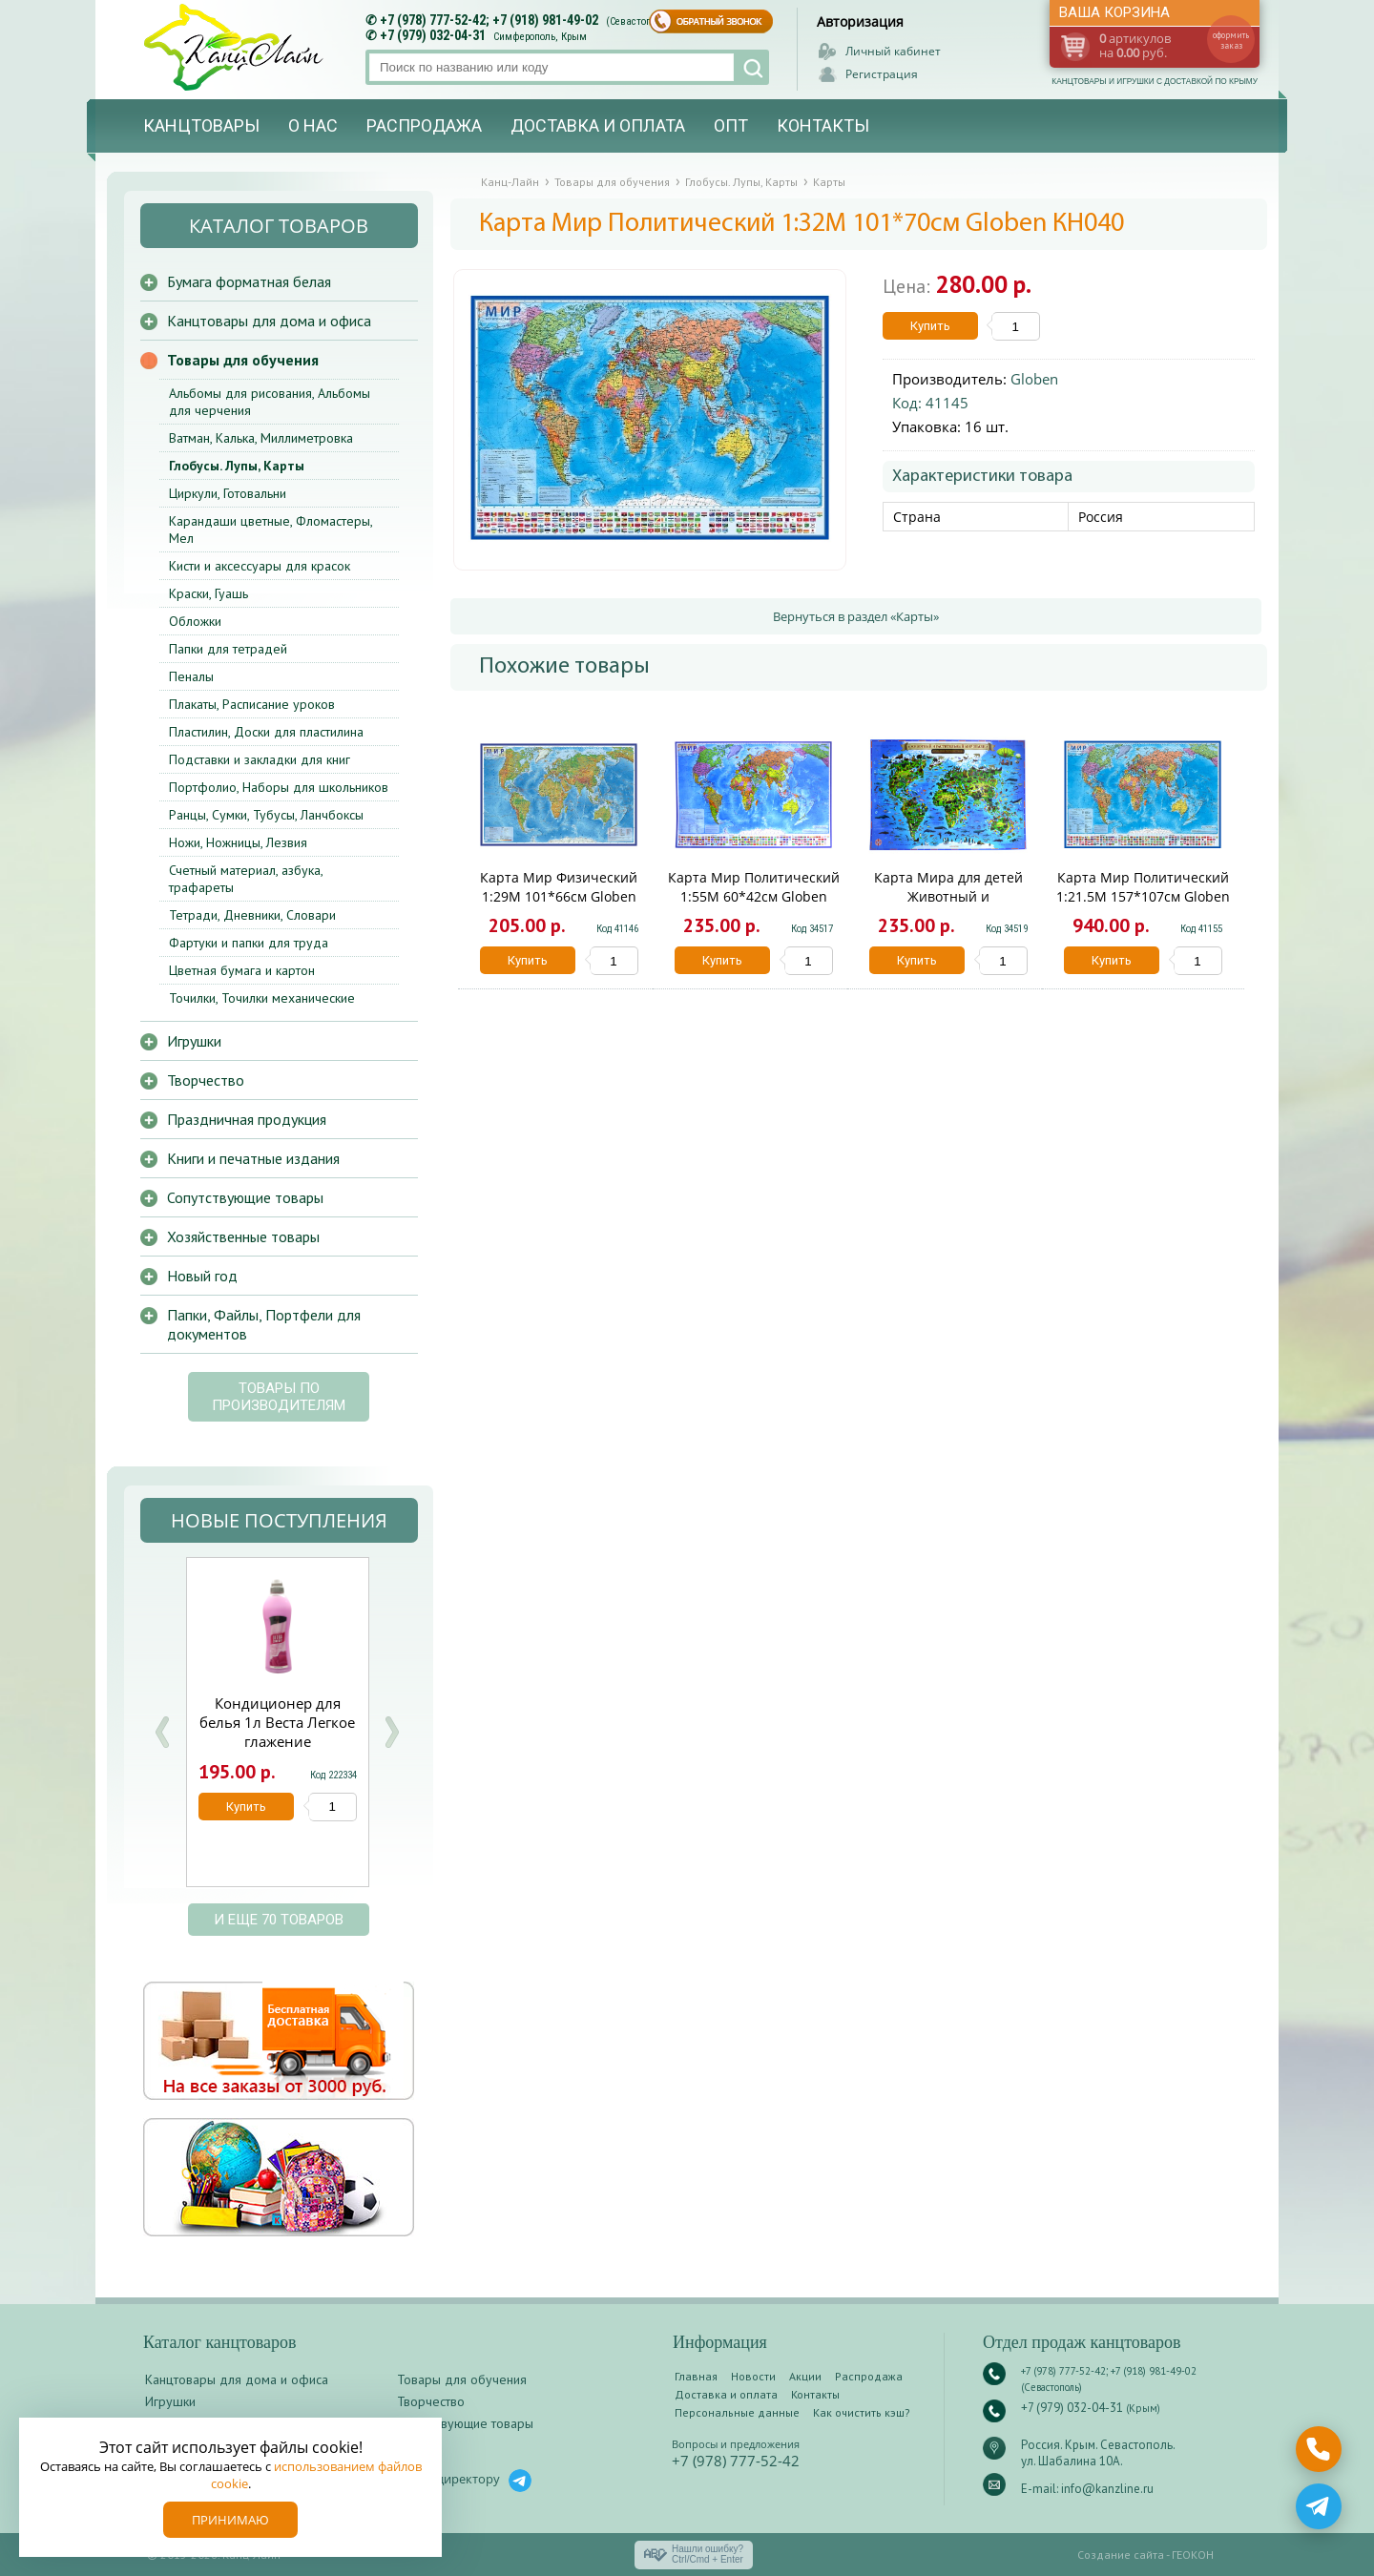 The height and width of the screenshot is (2576, 1374). I want to click on и еще 70 товаров, so click(279, 1919).